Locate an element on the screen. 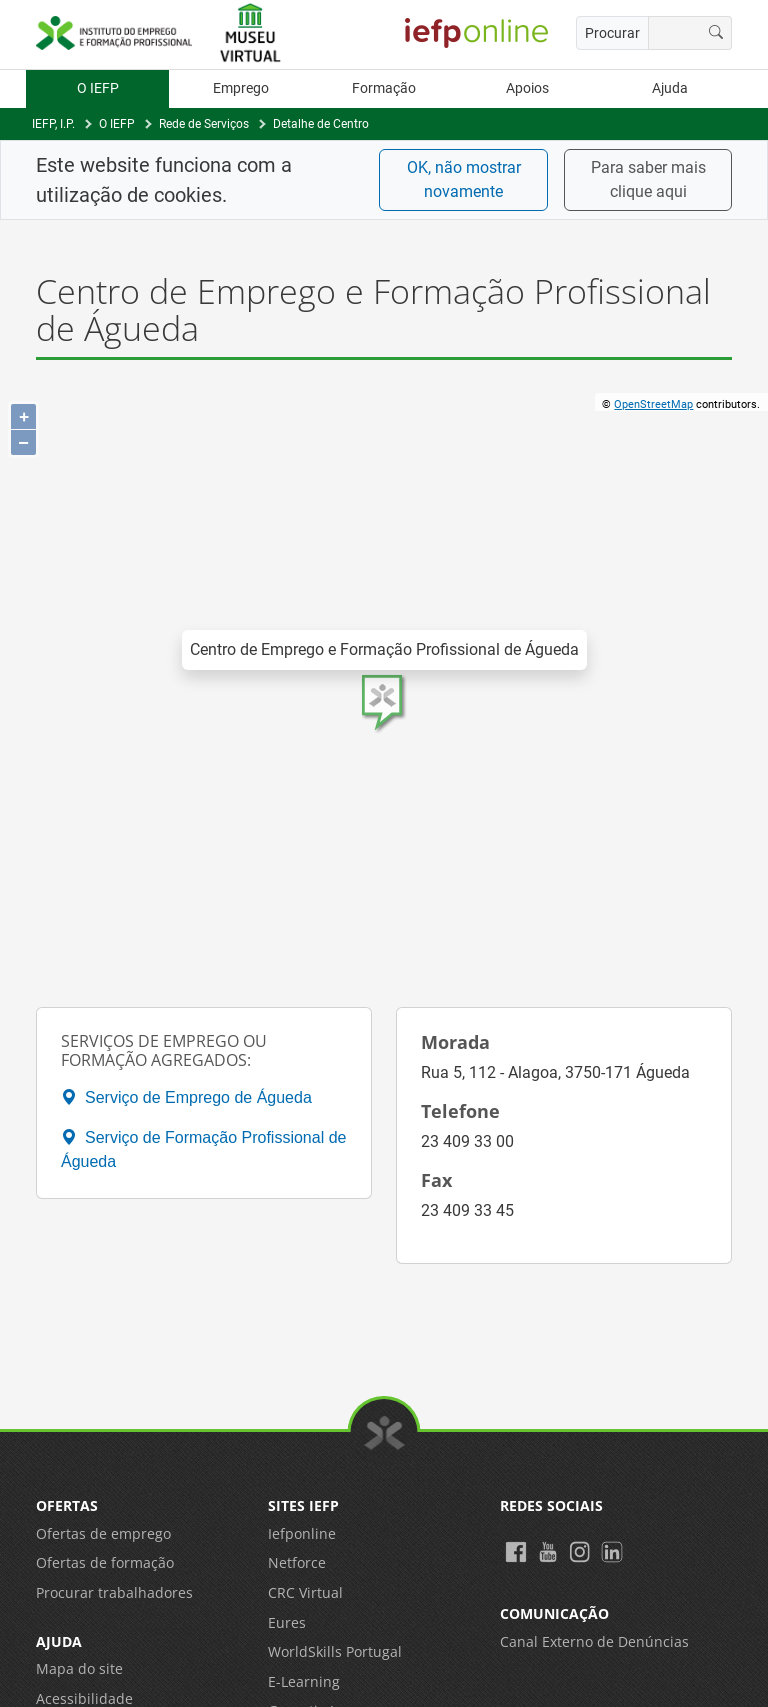 The image size is (768, 1707). Procurar is located at coordinates (612, 33).